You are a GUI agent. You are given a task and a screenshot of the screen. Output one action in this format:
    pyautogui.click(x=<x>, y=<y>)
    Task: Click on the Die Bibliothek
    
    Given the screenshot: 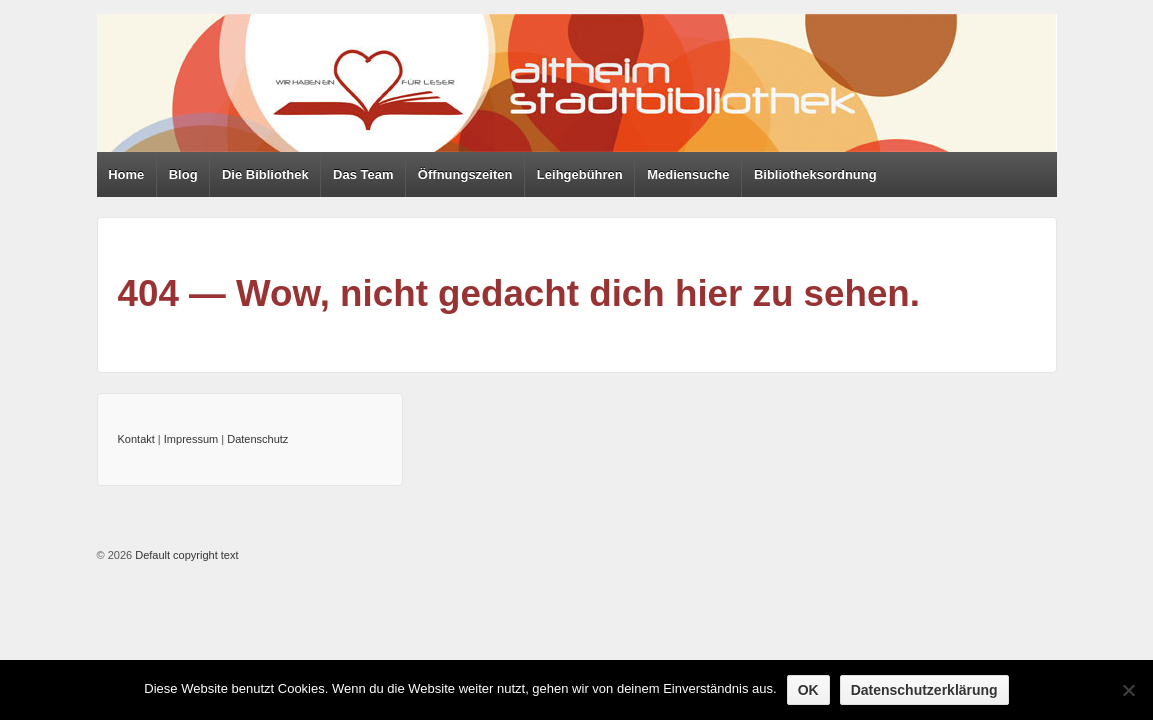 What is the action you would take?
    pyautogui.click(x=265, y=174)
    